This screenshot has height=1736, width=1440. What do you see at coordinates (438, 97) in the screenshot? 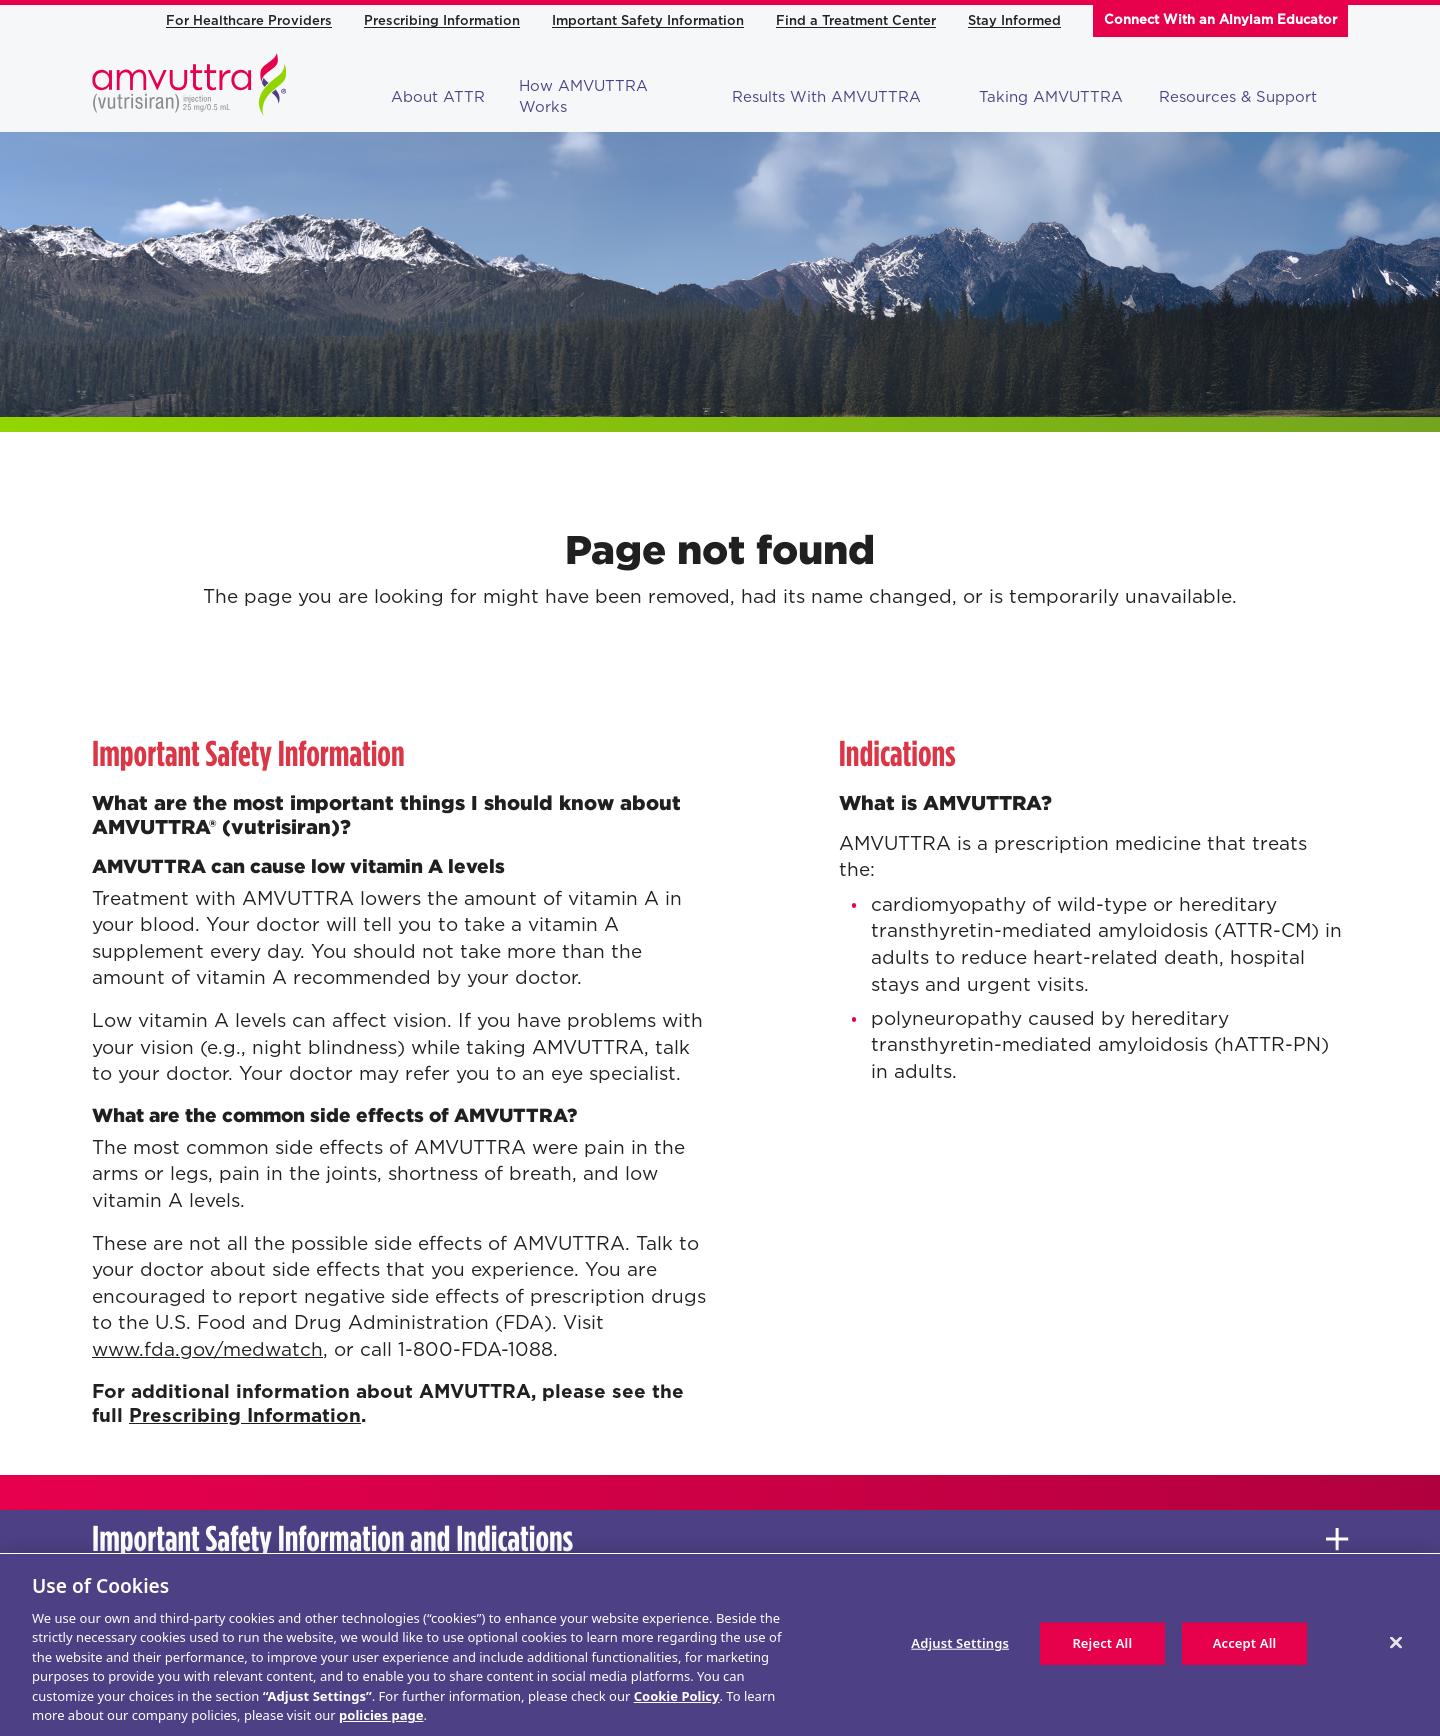
I see `About ATTR` at bounding box center [438, 97].